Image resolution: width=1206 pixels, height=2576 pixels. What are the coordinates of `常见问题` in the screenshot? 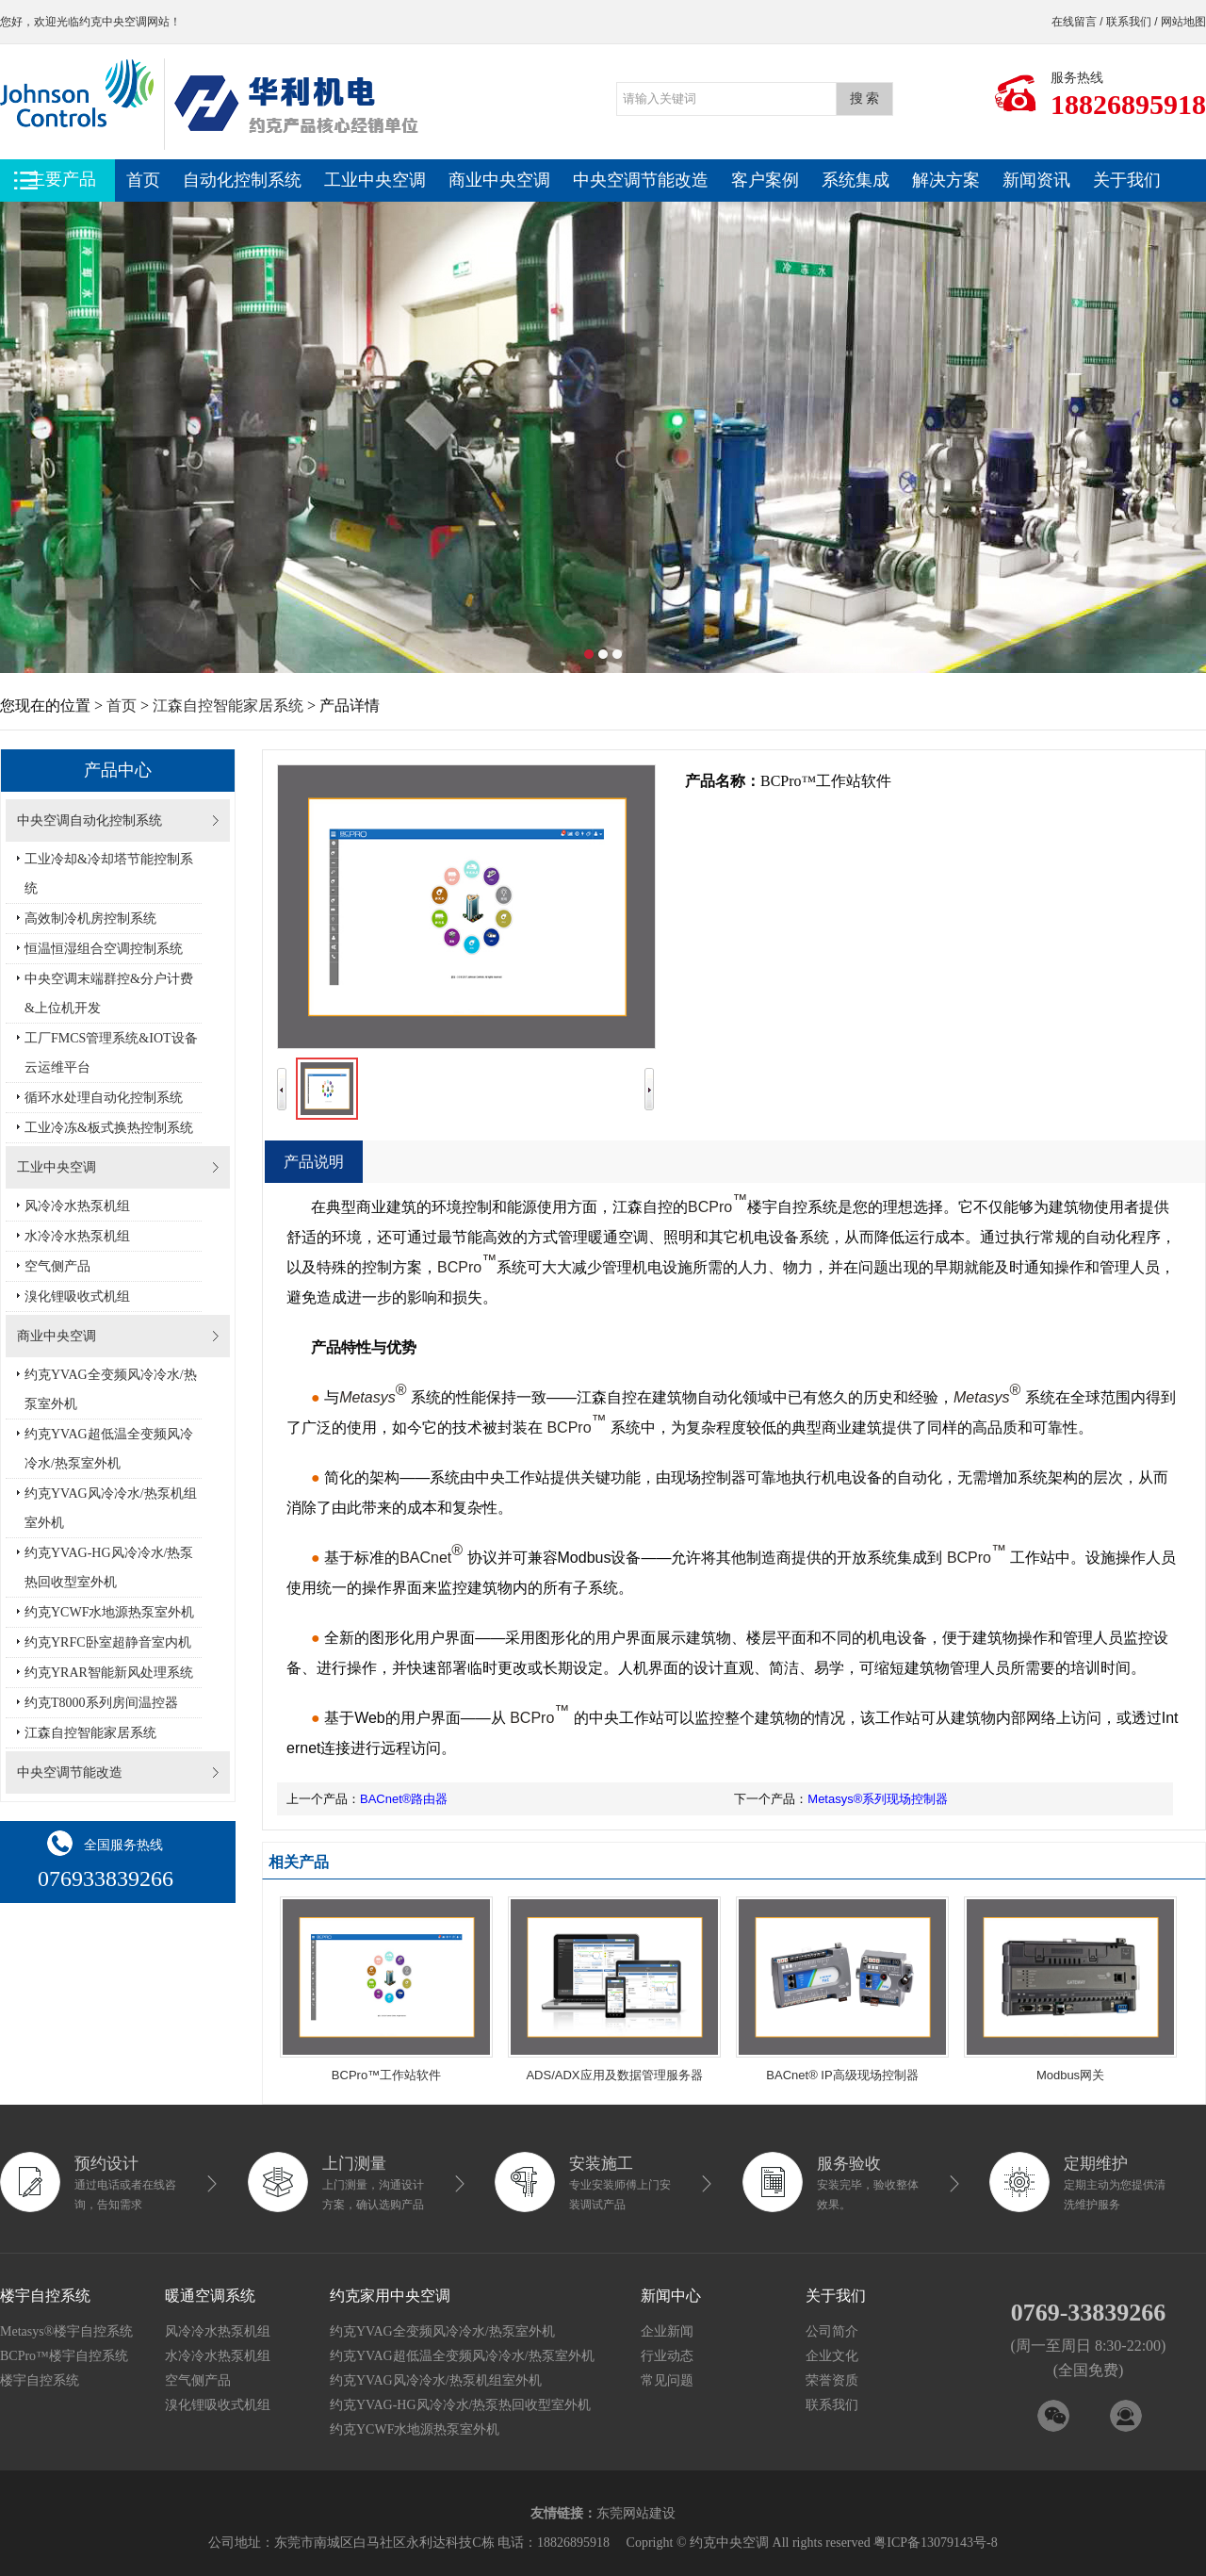 It's located at (667, 2380).